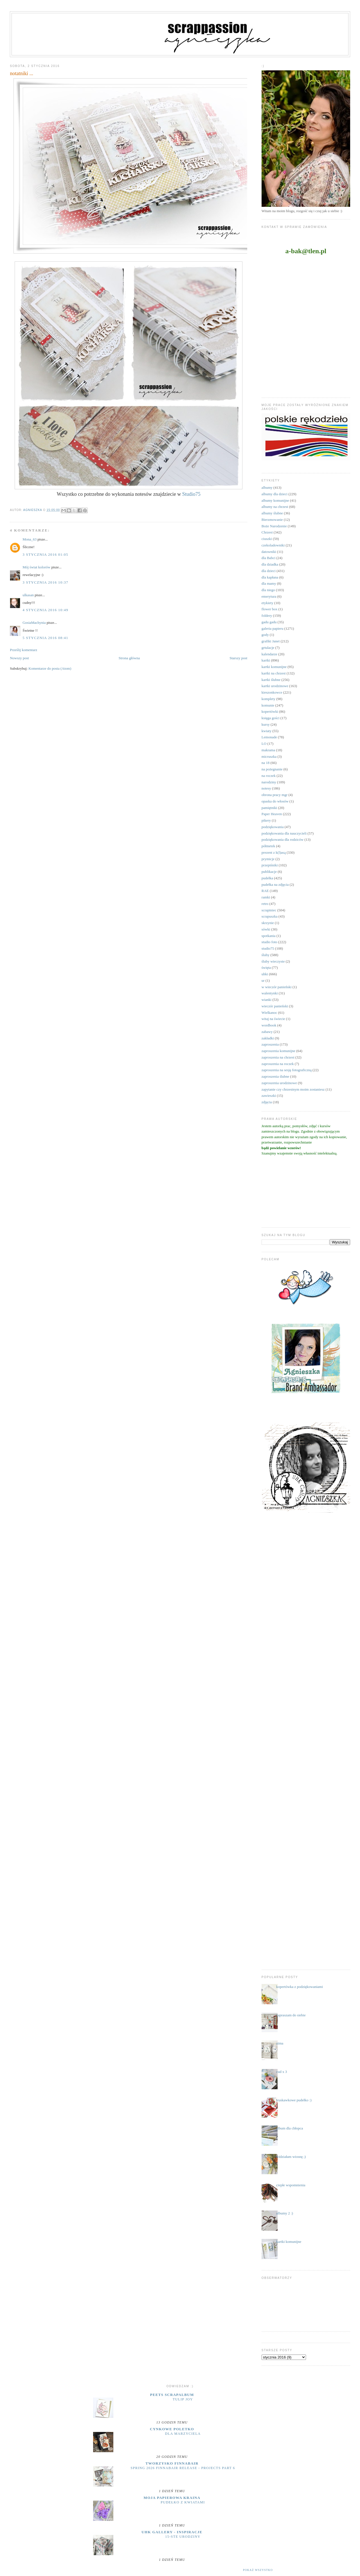 The height and width of the screenshot is (2576, 360). Describe the element at coordinates (275, 507) in the screenshot. I see `albumy na chrzest` at that location.